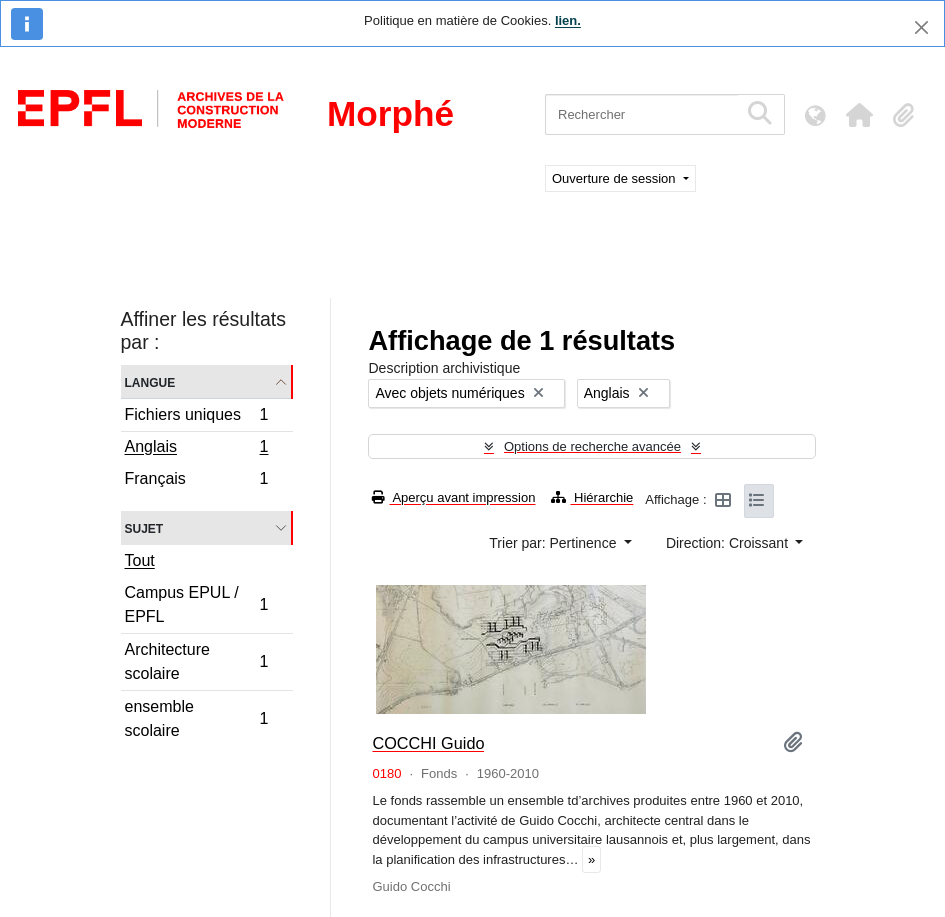 This screenshot has height=917, width=945. What do you see at coordinates (641, 114) in the screenshot?
I see `[Rechercher]` at bounding box center [641, 114].